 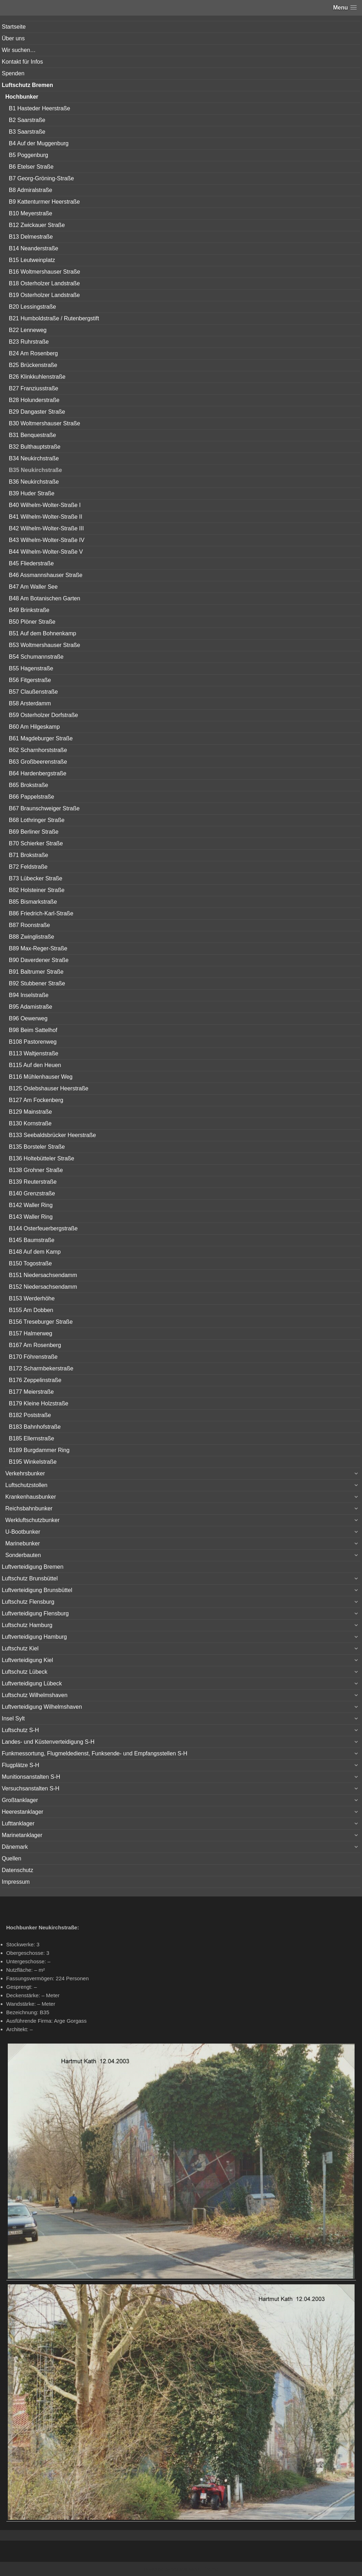 I want to click on B182 Poststraße, so click(x=30, y=1415).